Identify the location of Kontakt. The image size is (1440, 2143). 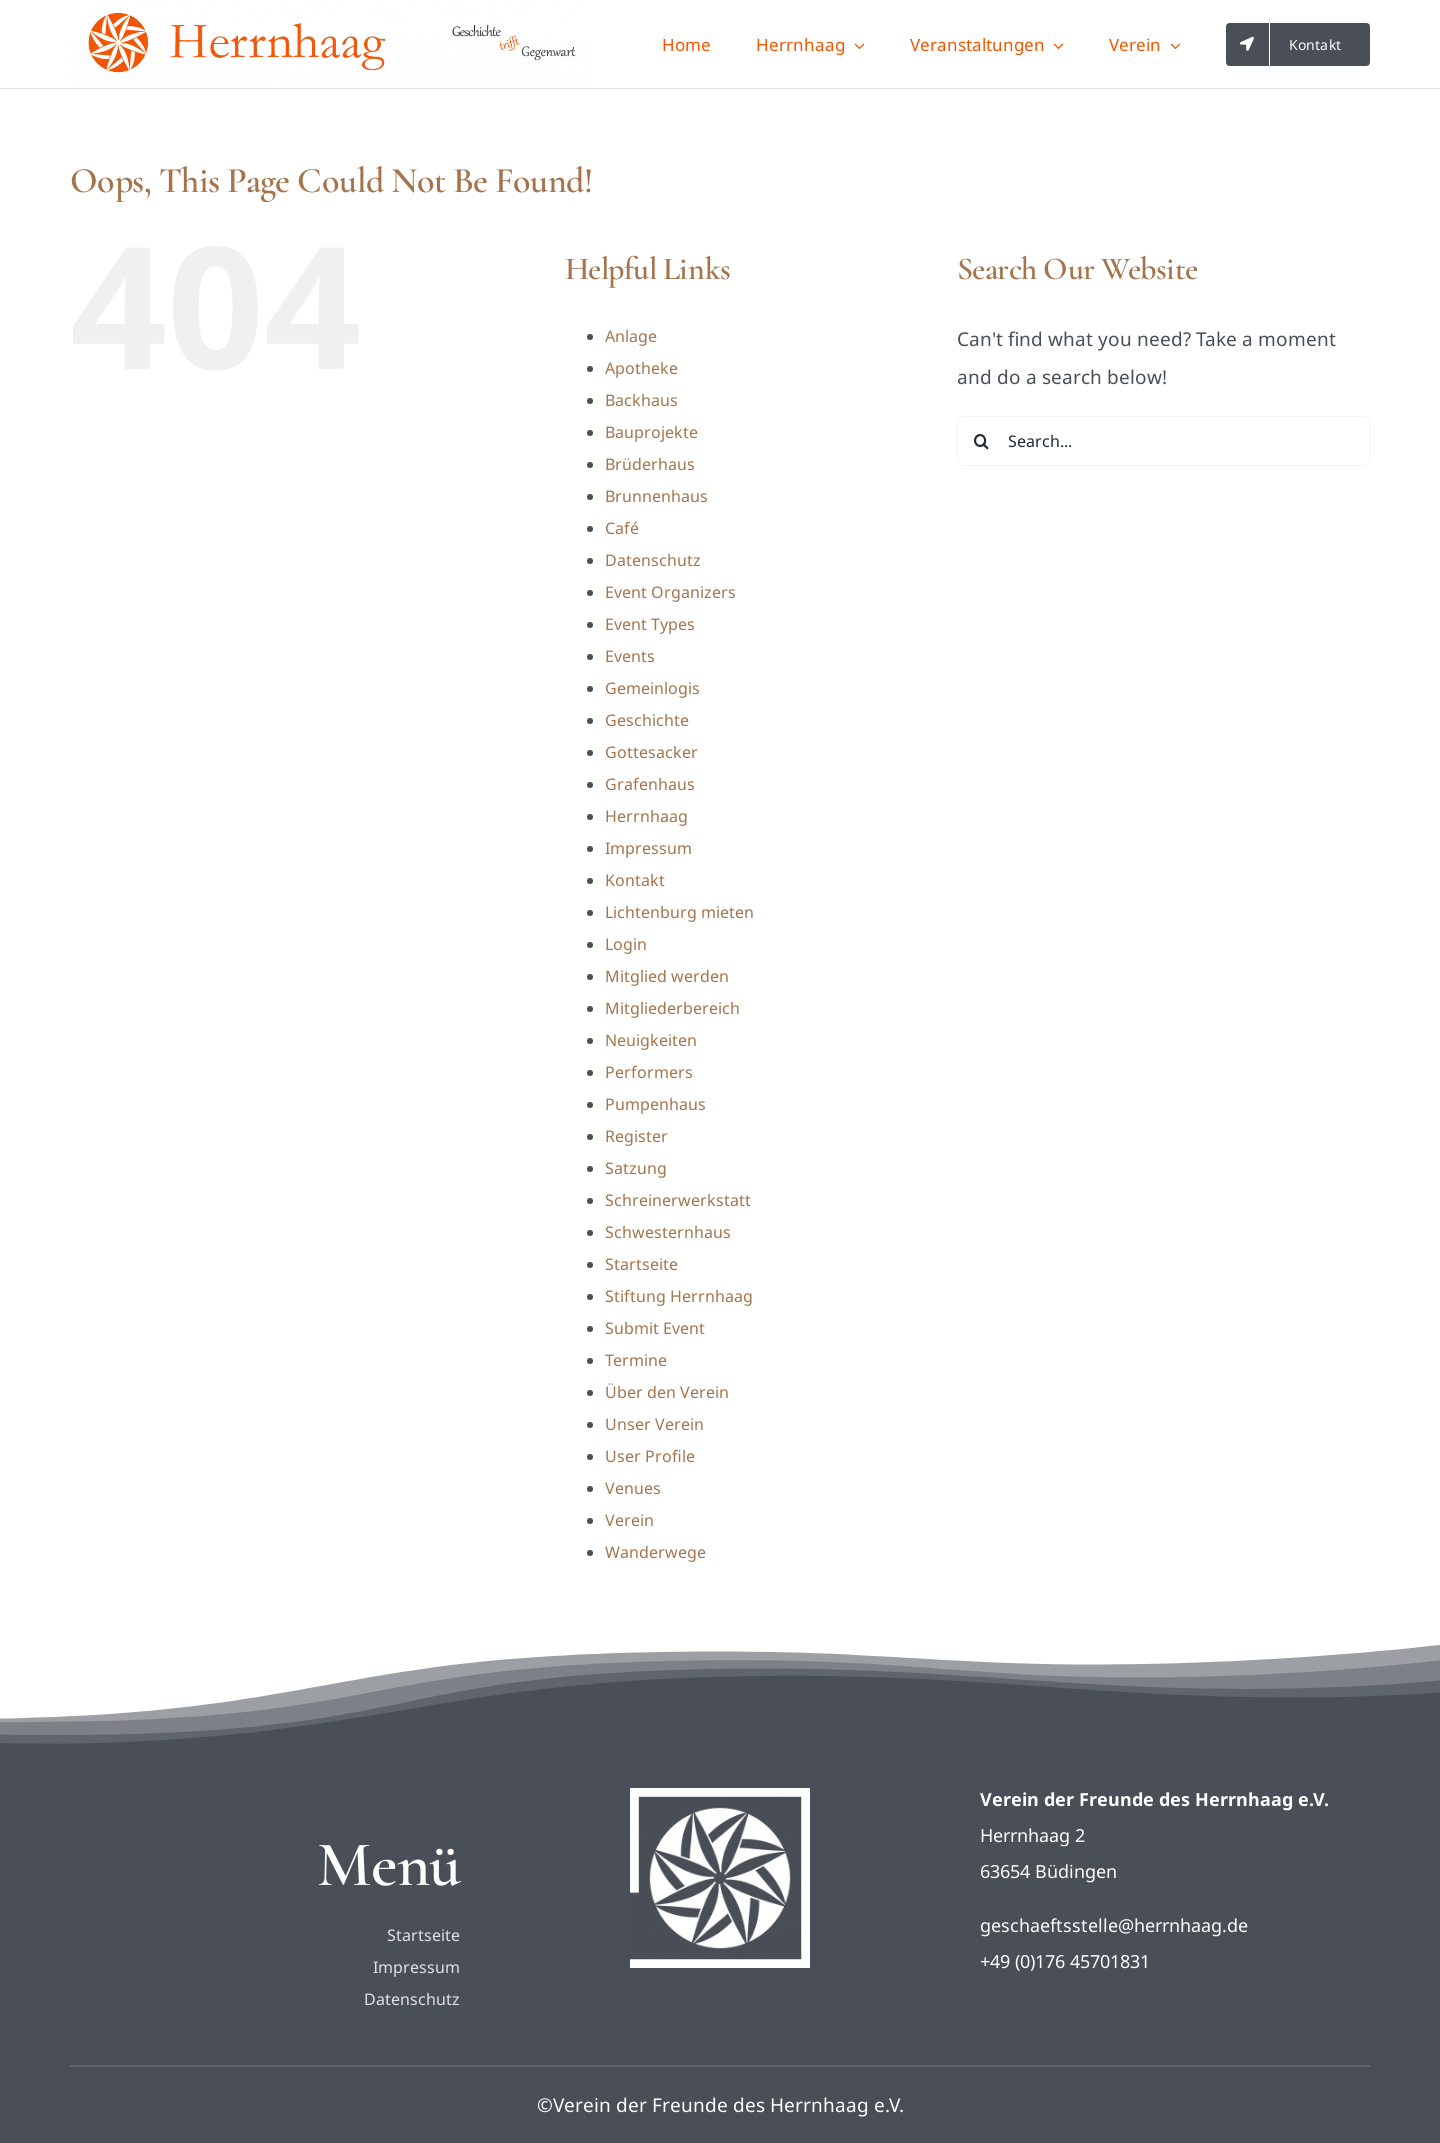
(635, 880).